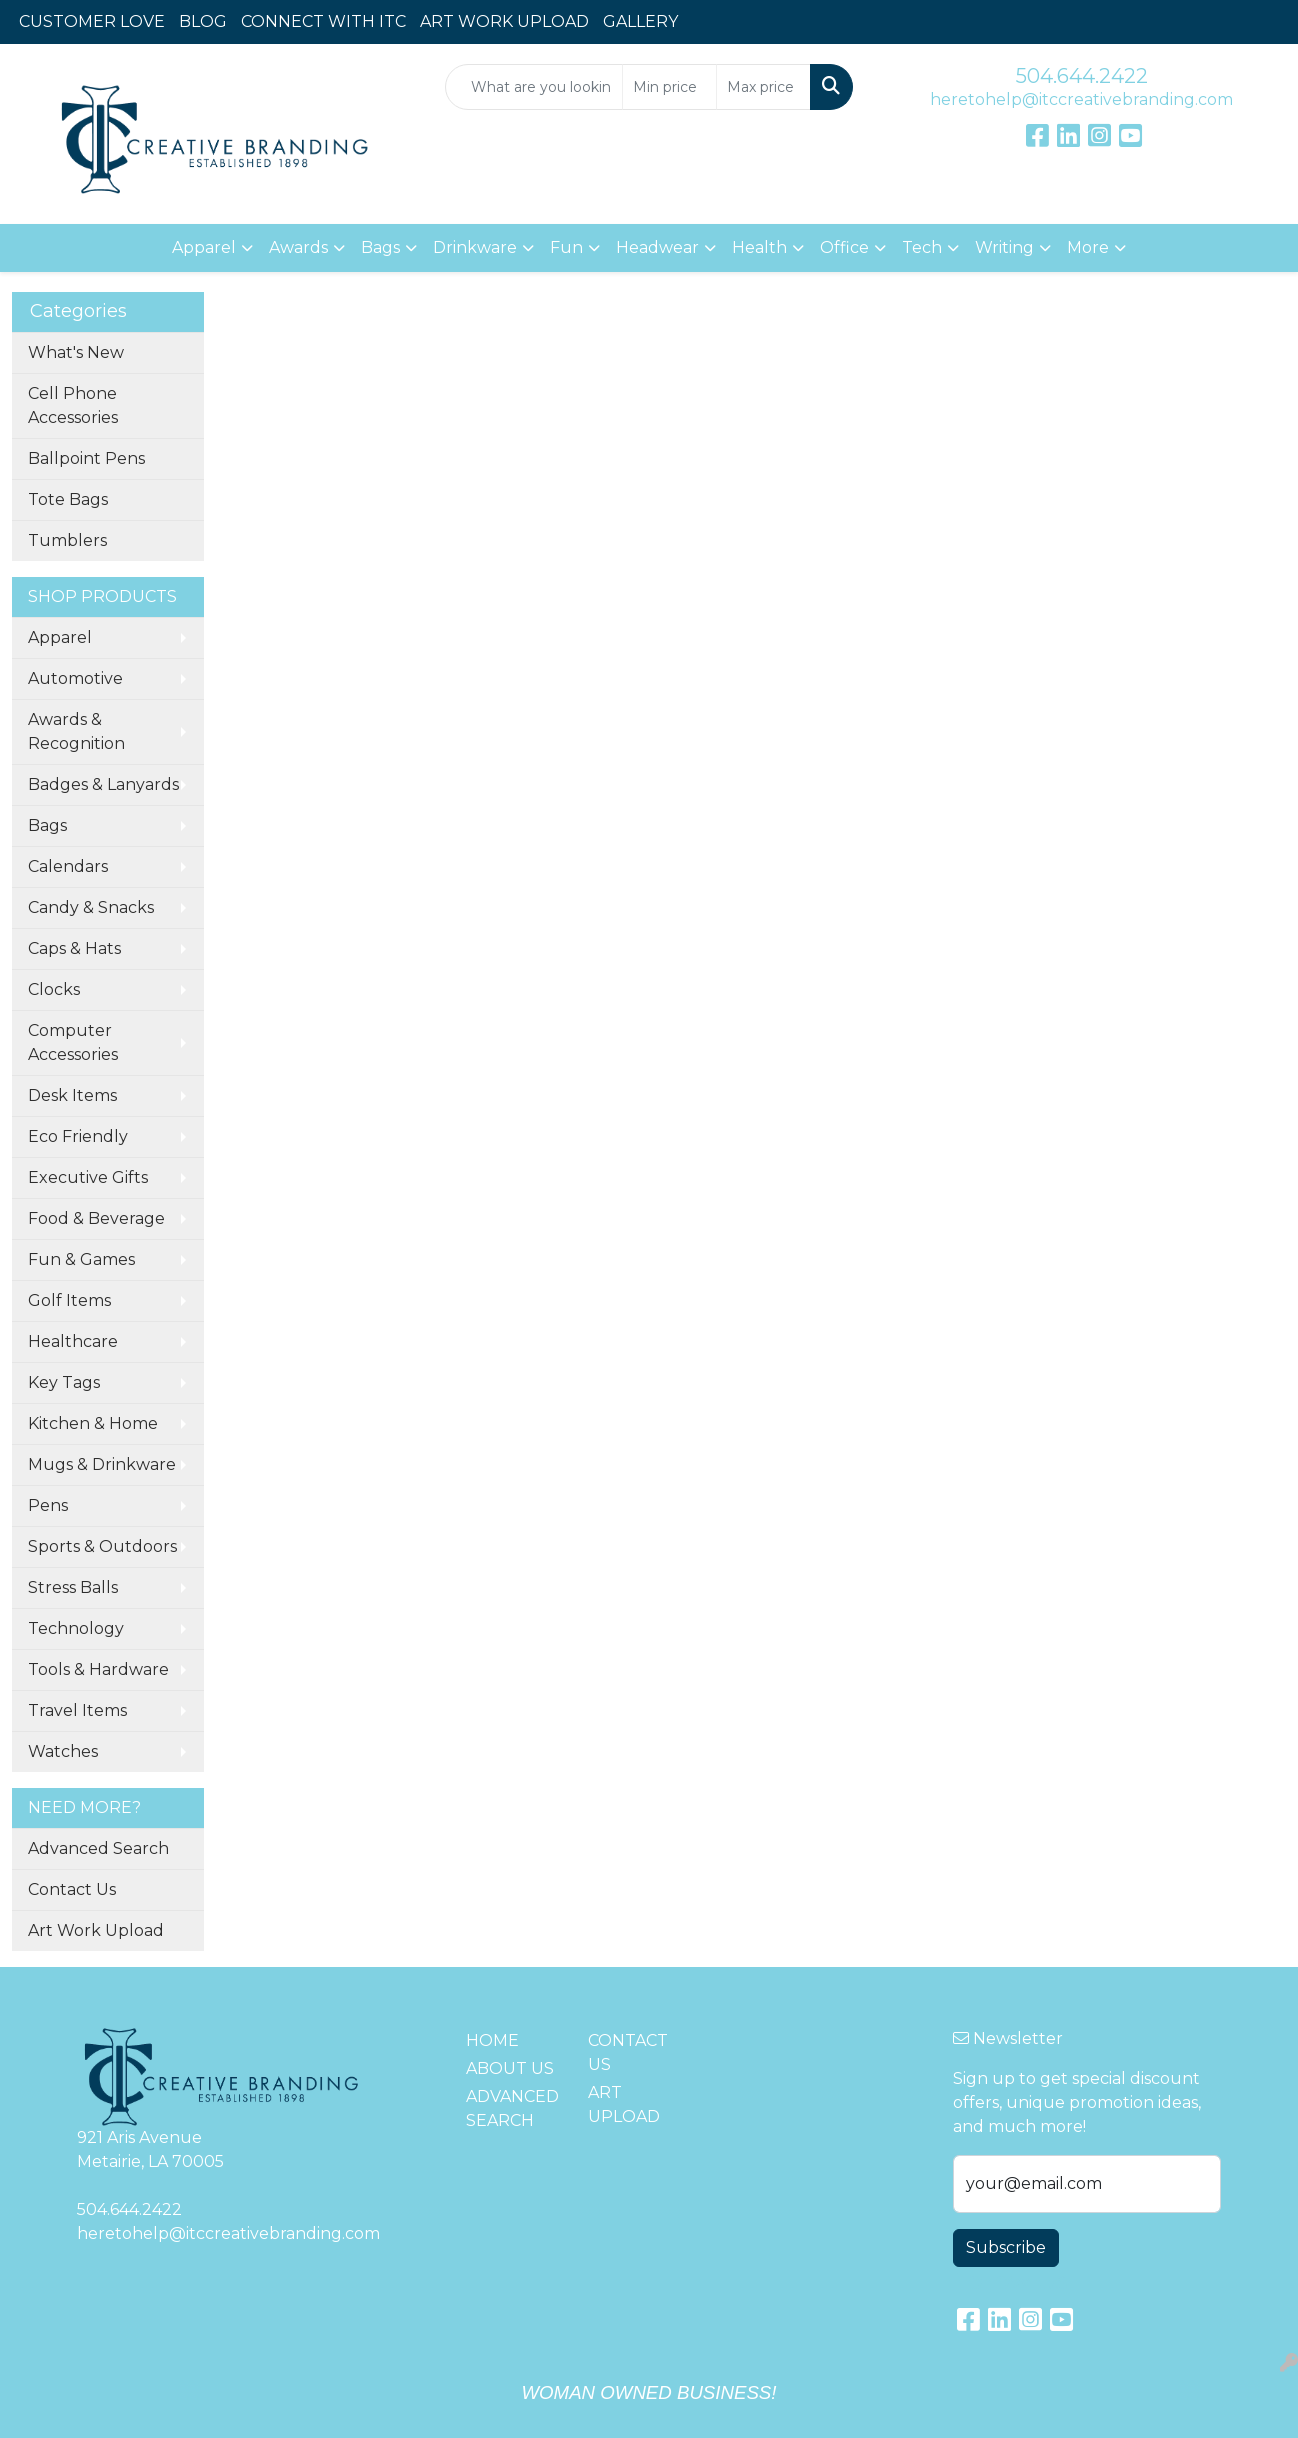 This screenshot has width=1298, height=2438. Describe the element at coordinates (1081, 99) in the screenshot. I see `heretohelp@itccreativebranding.com` at that location.